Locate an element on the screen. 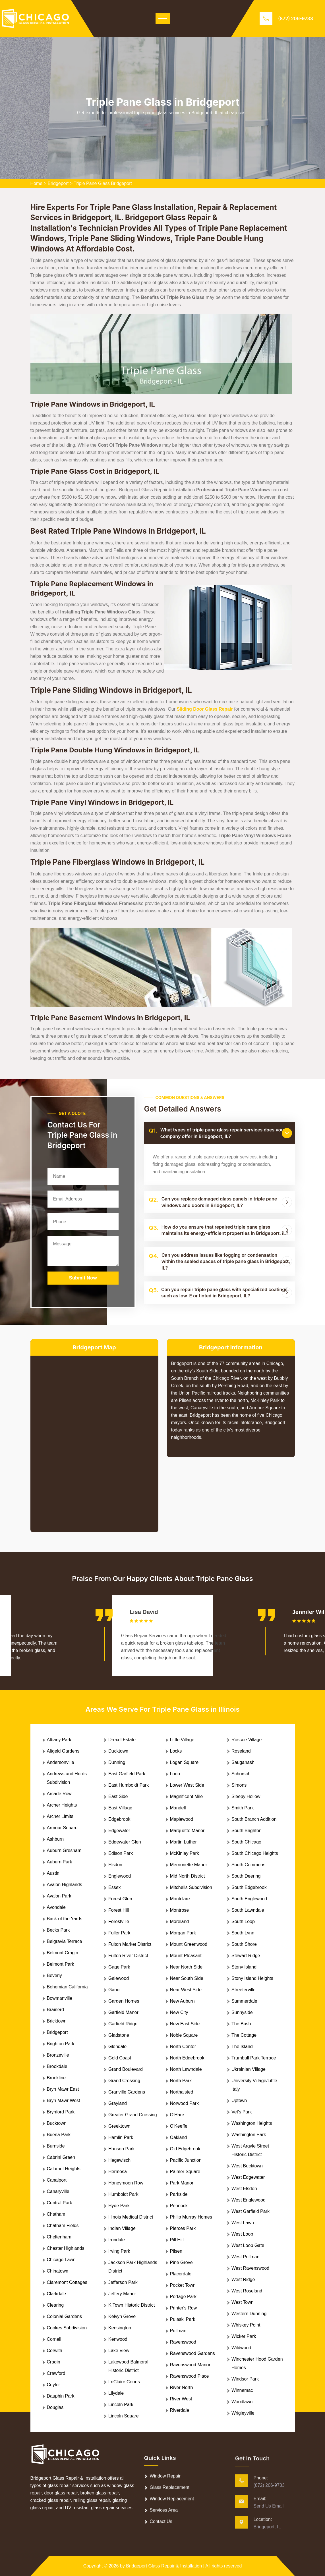  East Village is located at coordinates (120, 1807).